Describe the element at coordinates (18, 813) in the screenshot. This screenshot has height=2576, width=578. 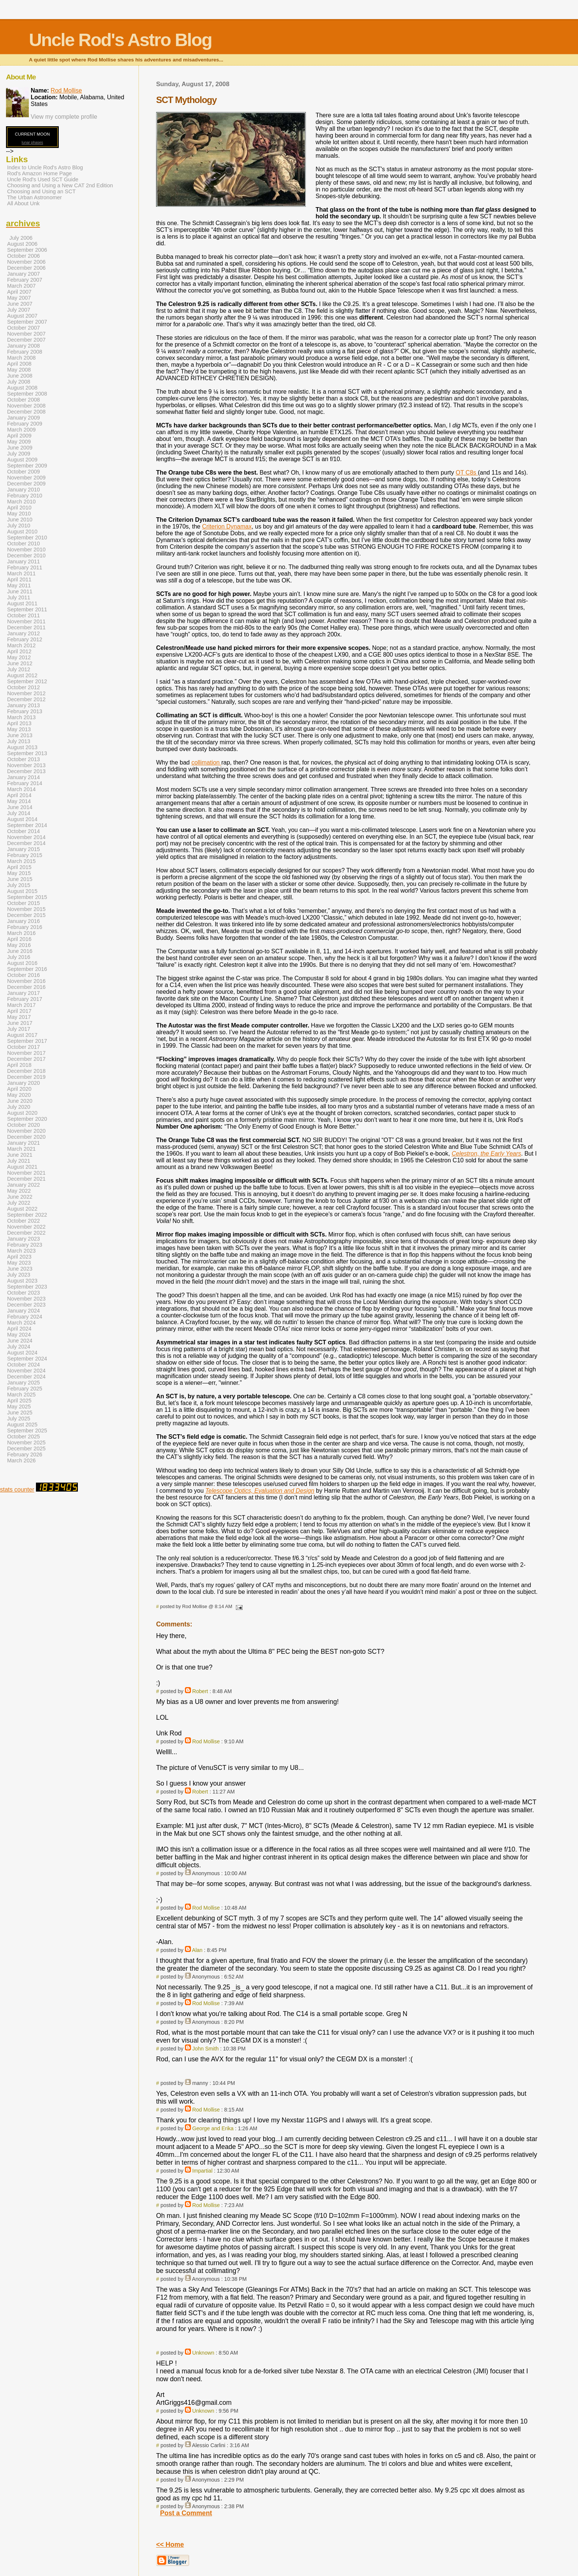
I see `July 2014` at that location.